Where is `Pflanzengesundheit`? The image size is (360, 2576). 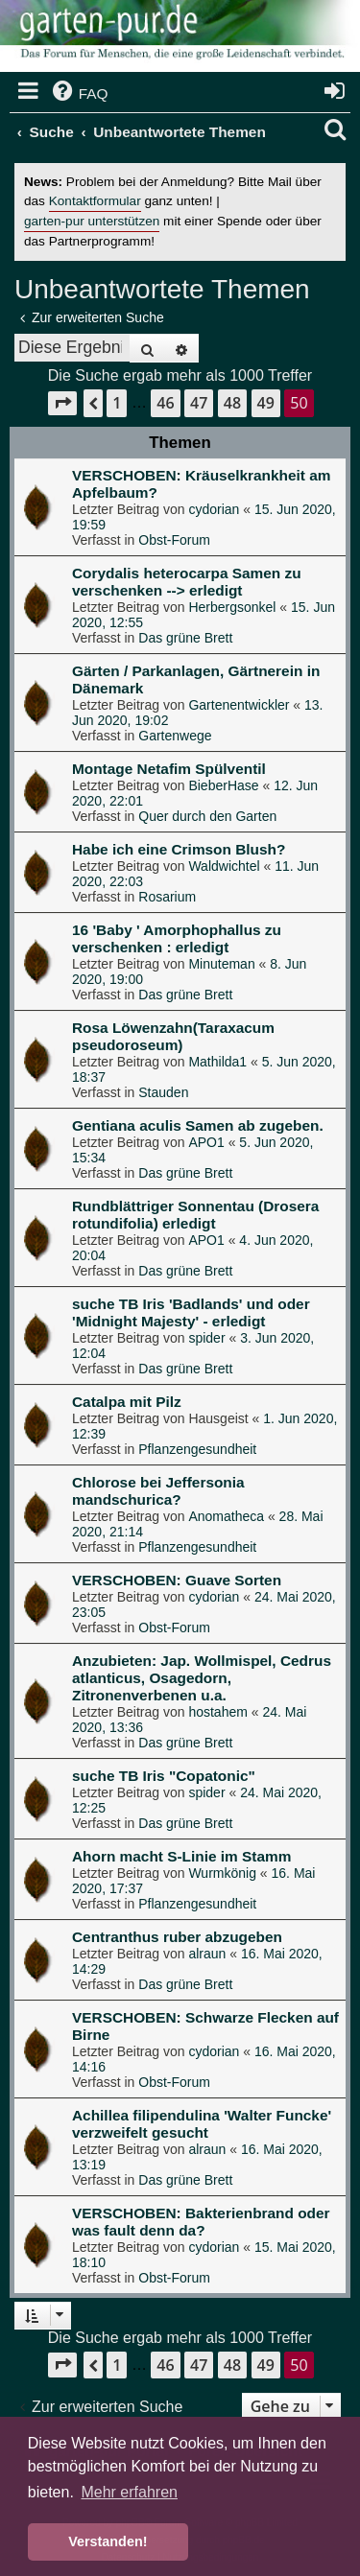 Pflanzengesundheit is located at coordinates (197, 1449).